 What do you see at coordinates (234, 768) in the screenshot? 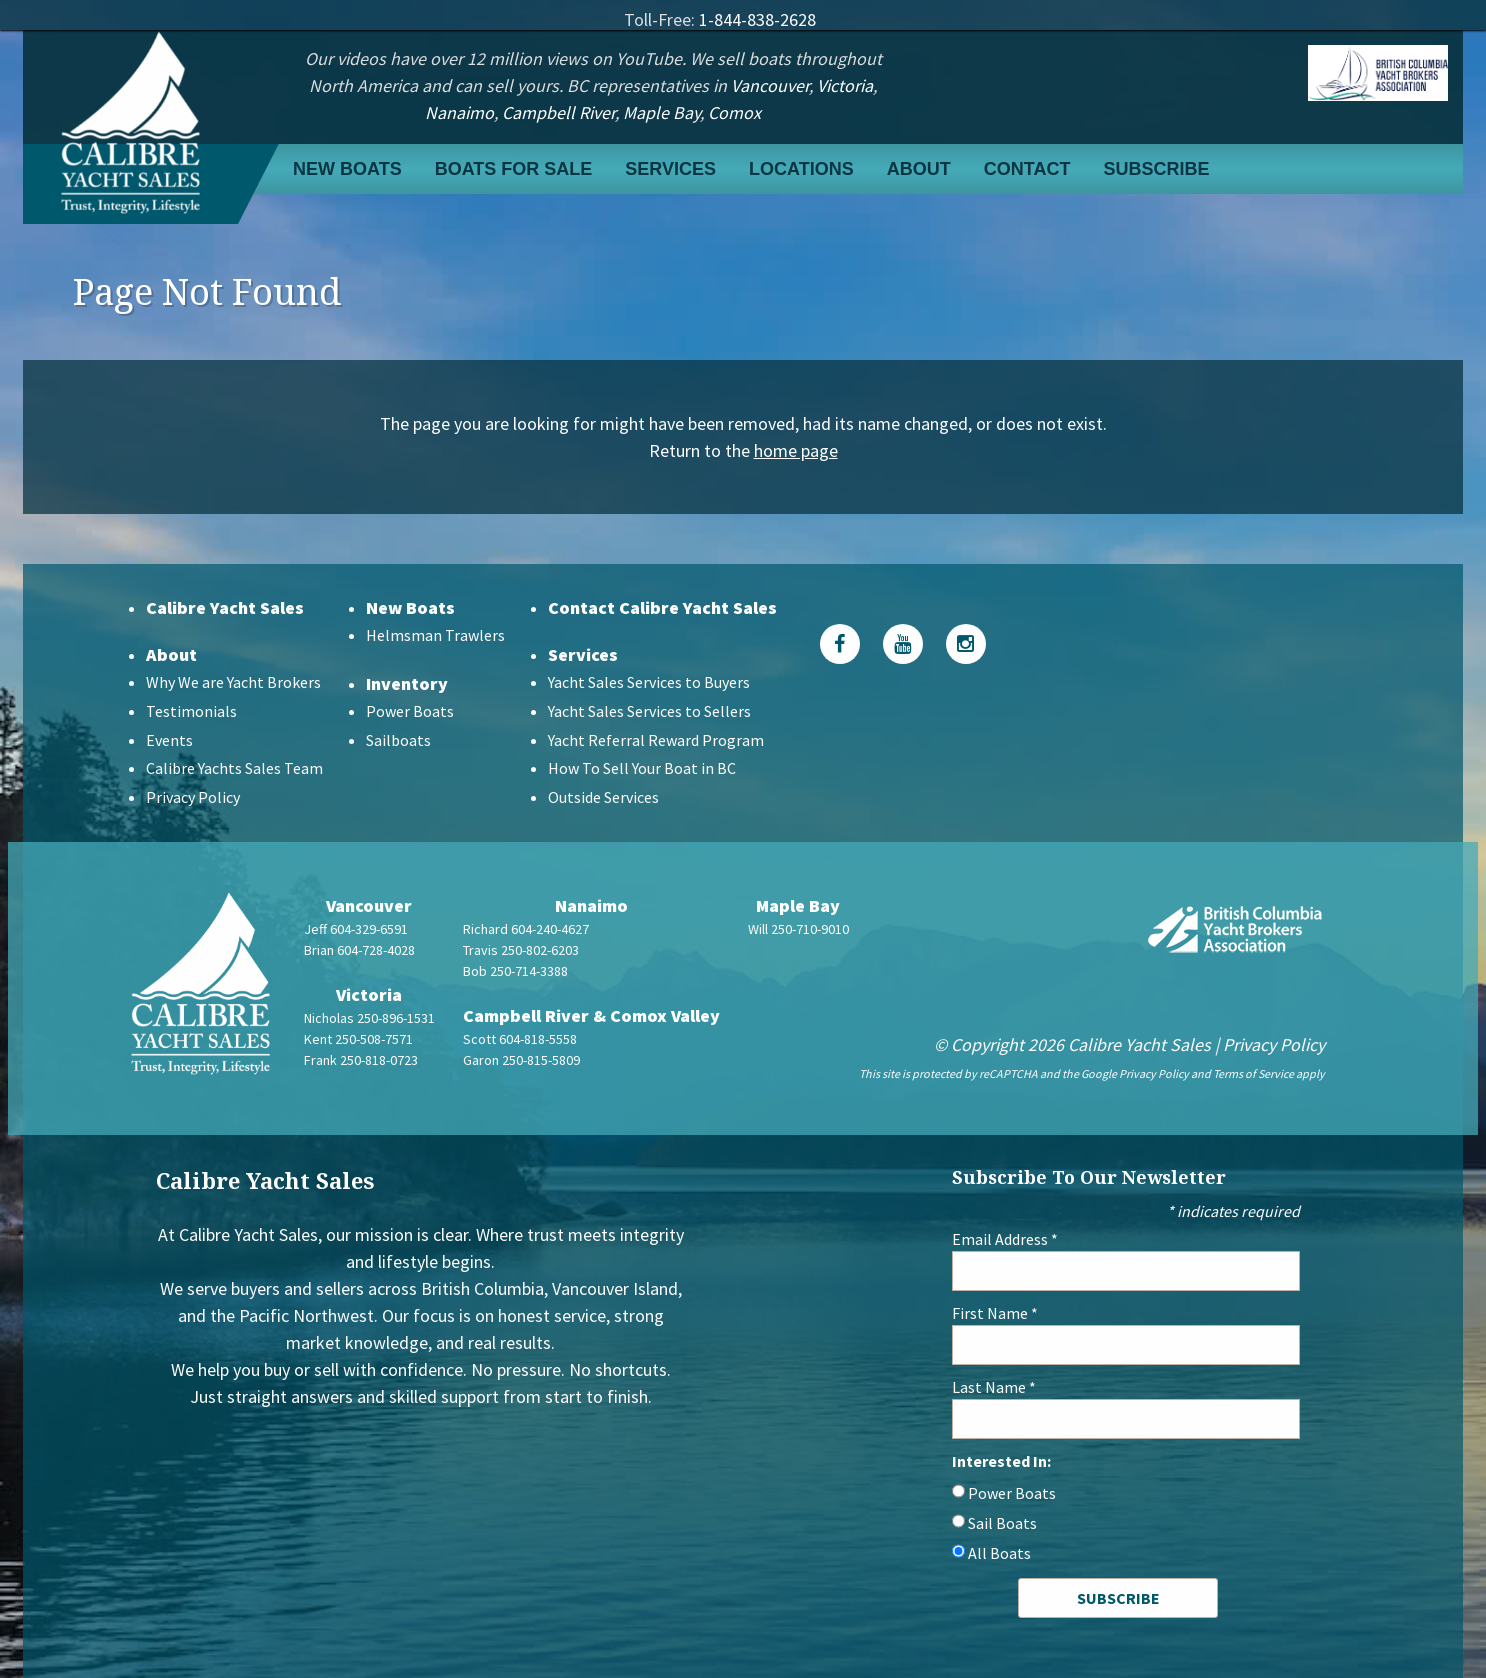
I see `Calibre Yachts Sales Team` at bounding box center [234, 768].